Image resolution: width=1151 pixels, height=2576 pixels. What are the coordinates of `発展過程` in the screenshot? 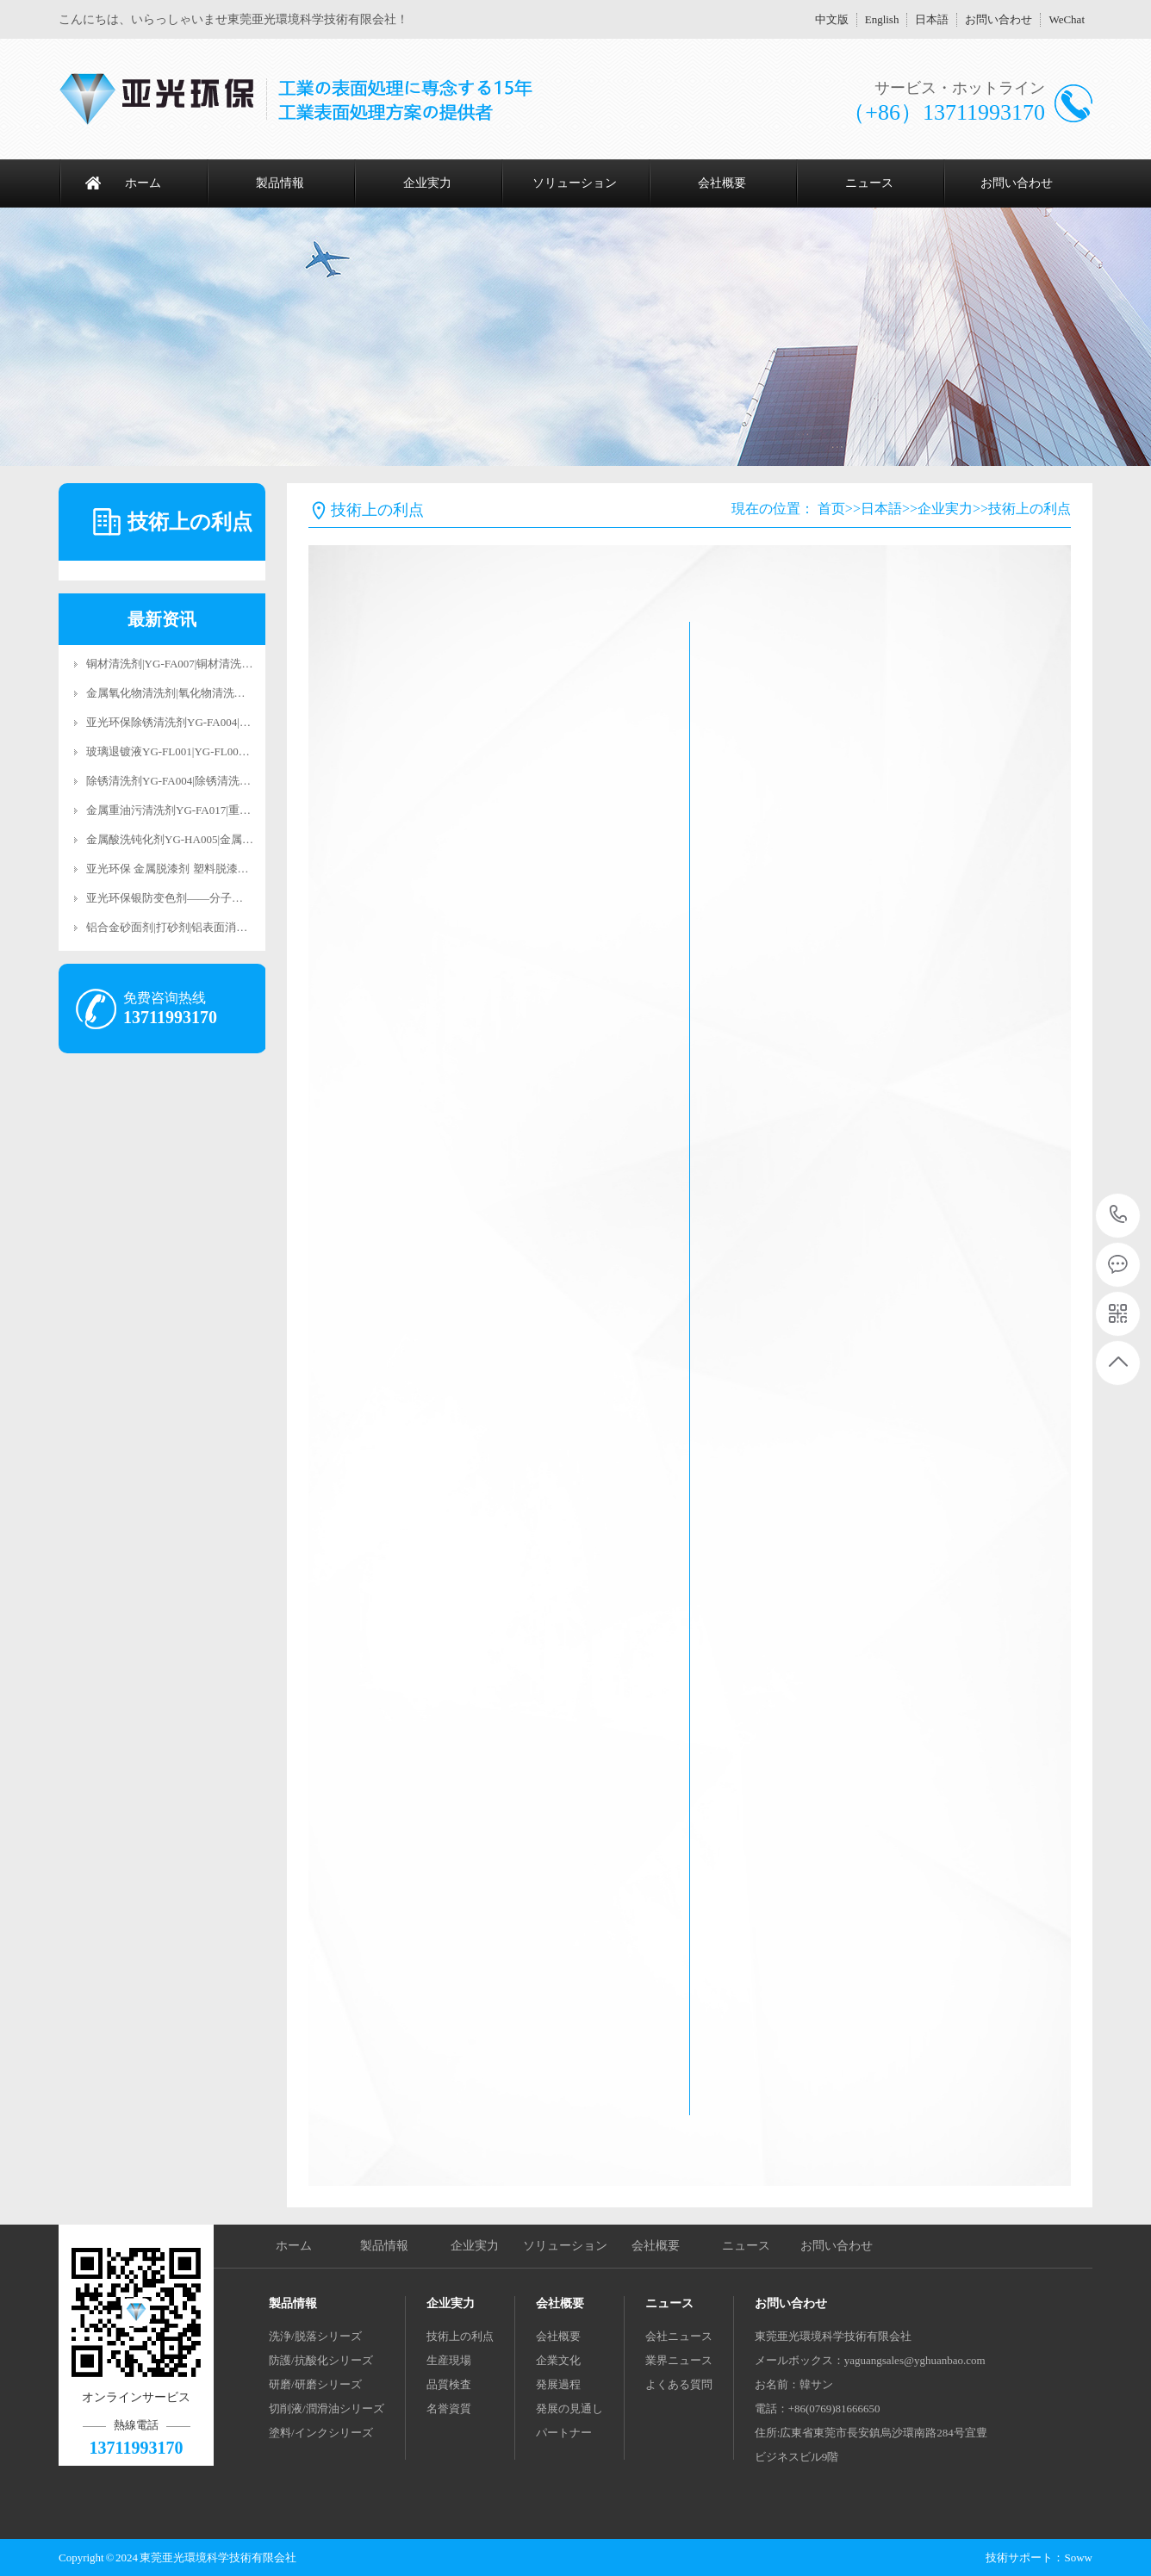 It's located at (558, 2384).